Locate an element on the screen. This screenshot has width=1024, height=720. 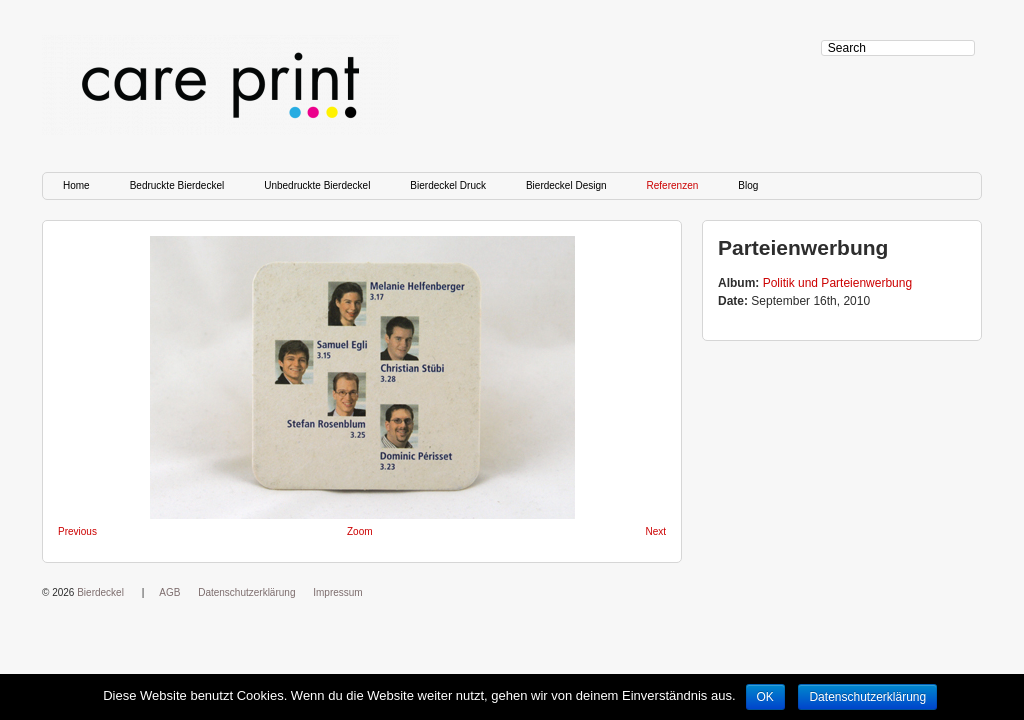
Politik und Parteienwerbung is located at coordinates (837, 283).